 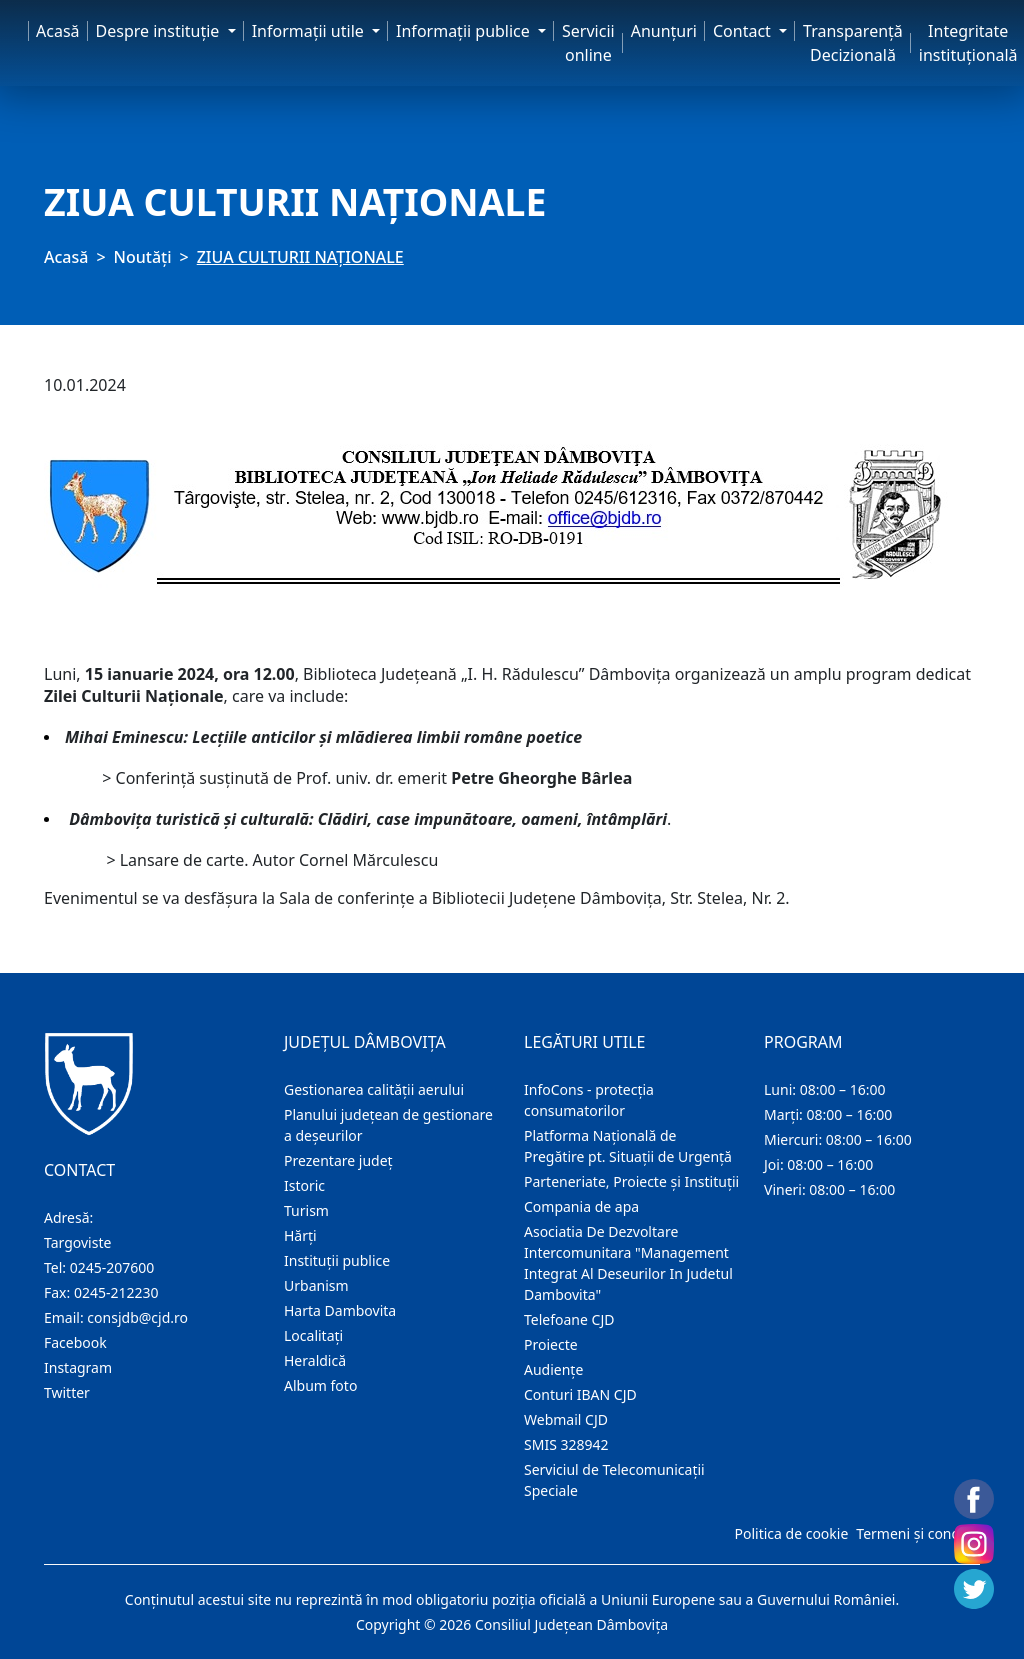 What do you see at coordinates (75, 1342) in the screenshot?
I see `Facebook` at bounding box center [75, 1342].